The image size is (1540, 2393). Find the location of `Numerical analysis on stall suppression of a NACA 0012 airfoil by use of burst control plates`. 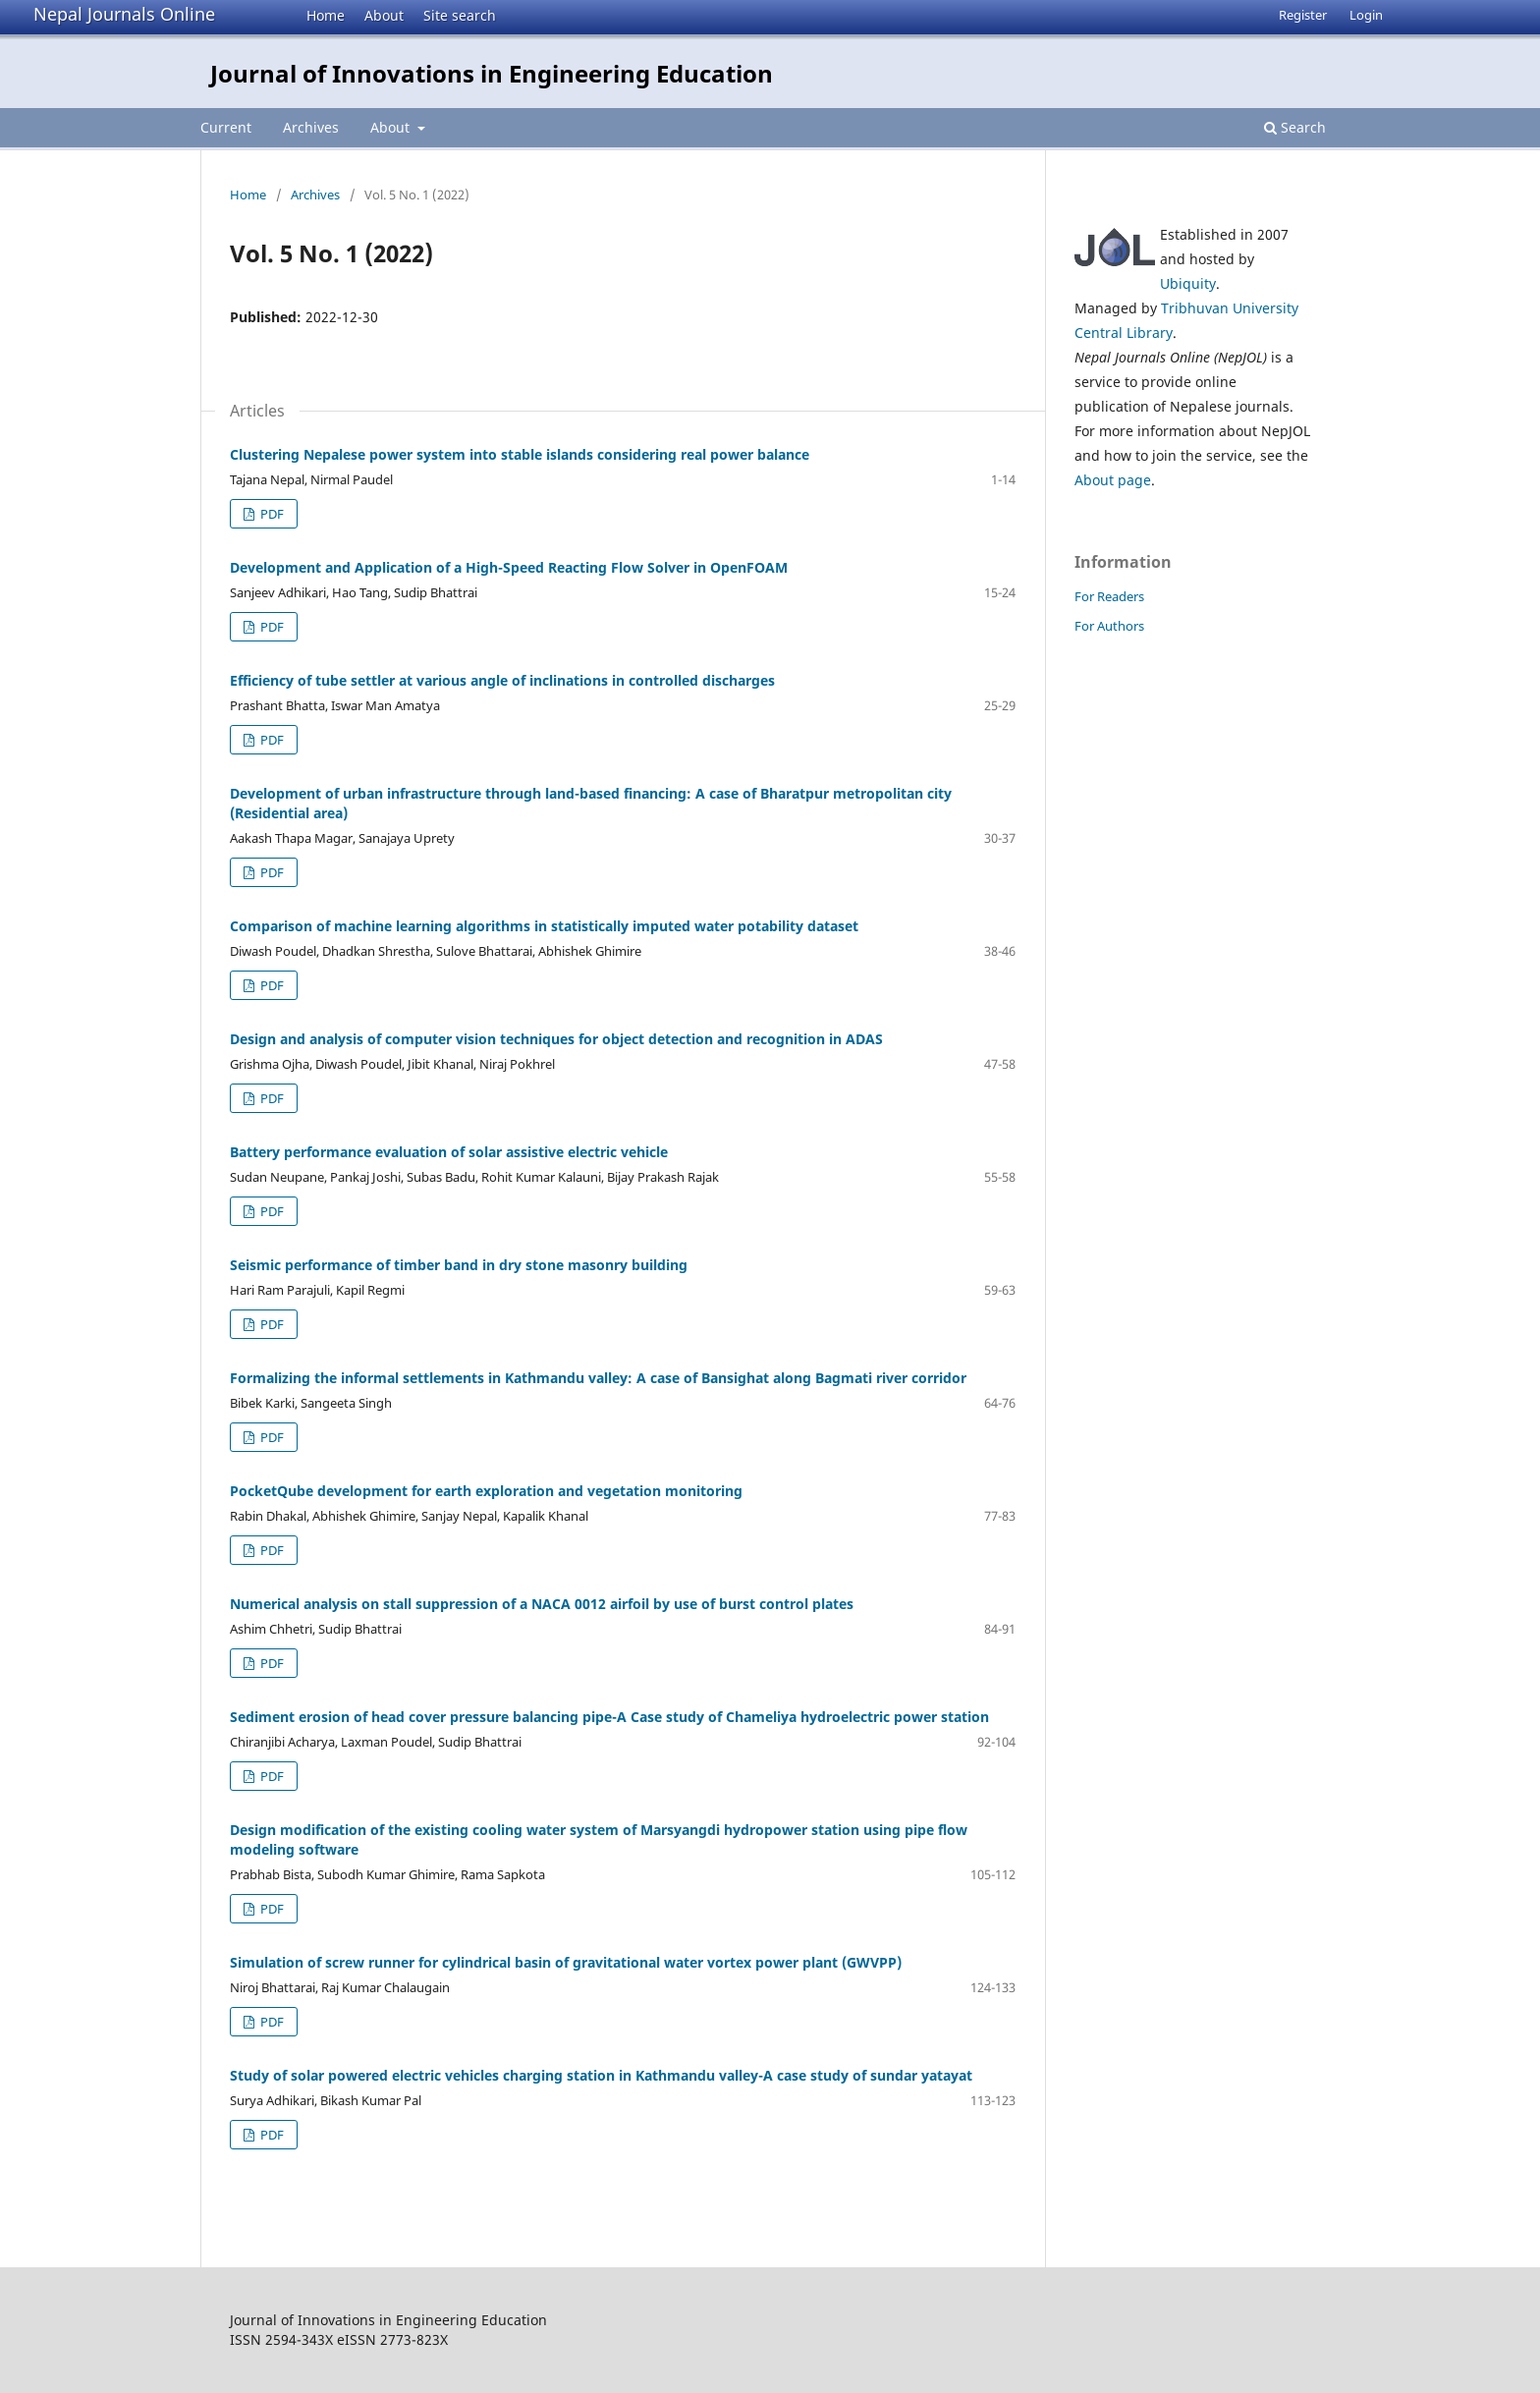

Numerical analysis on stall suppression of a NACA 0012 airfoil by use of burst control plates is located at coordinates (541, 1603).